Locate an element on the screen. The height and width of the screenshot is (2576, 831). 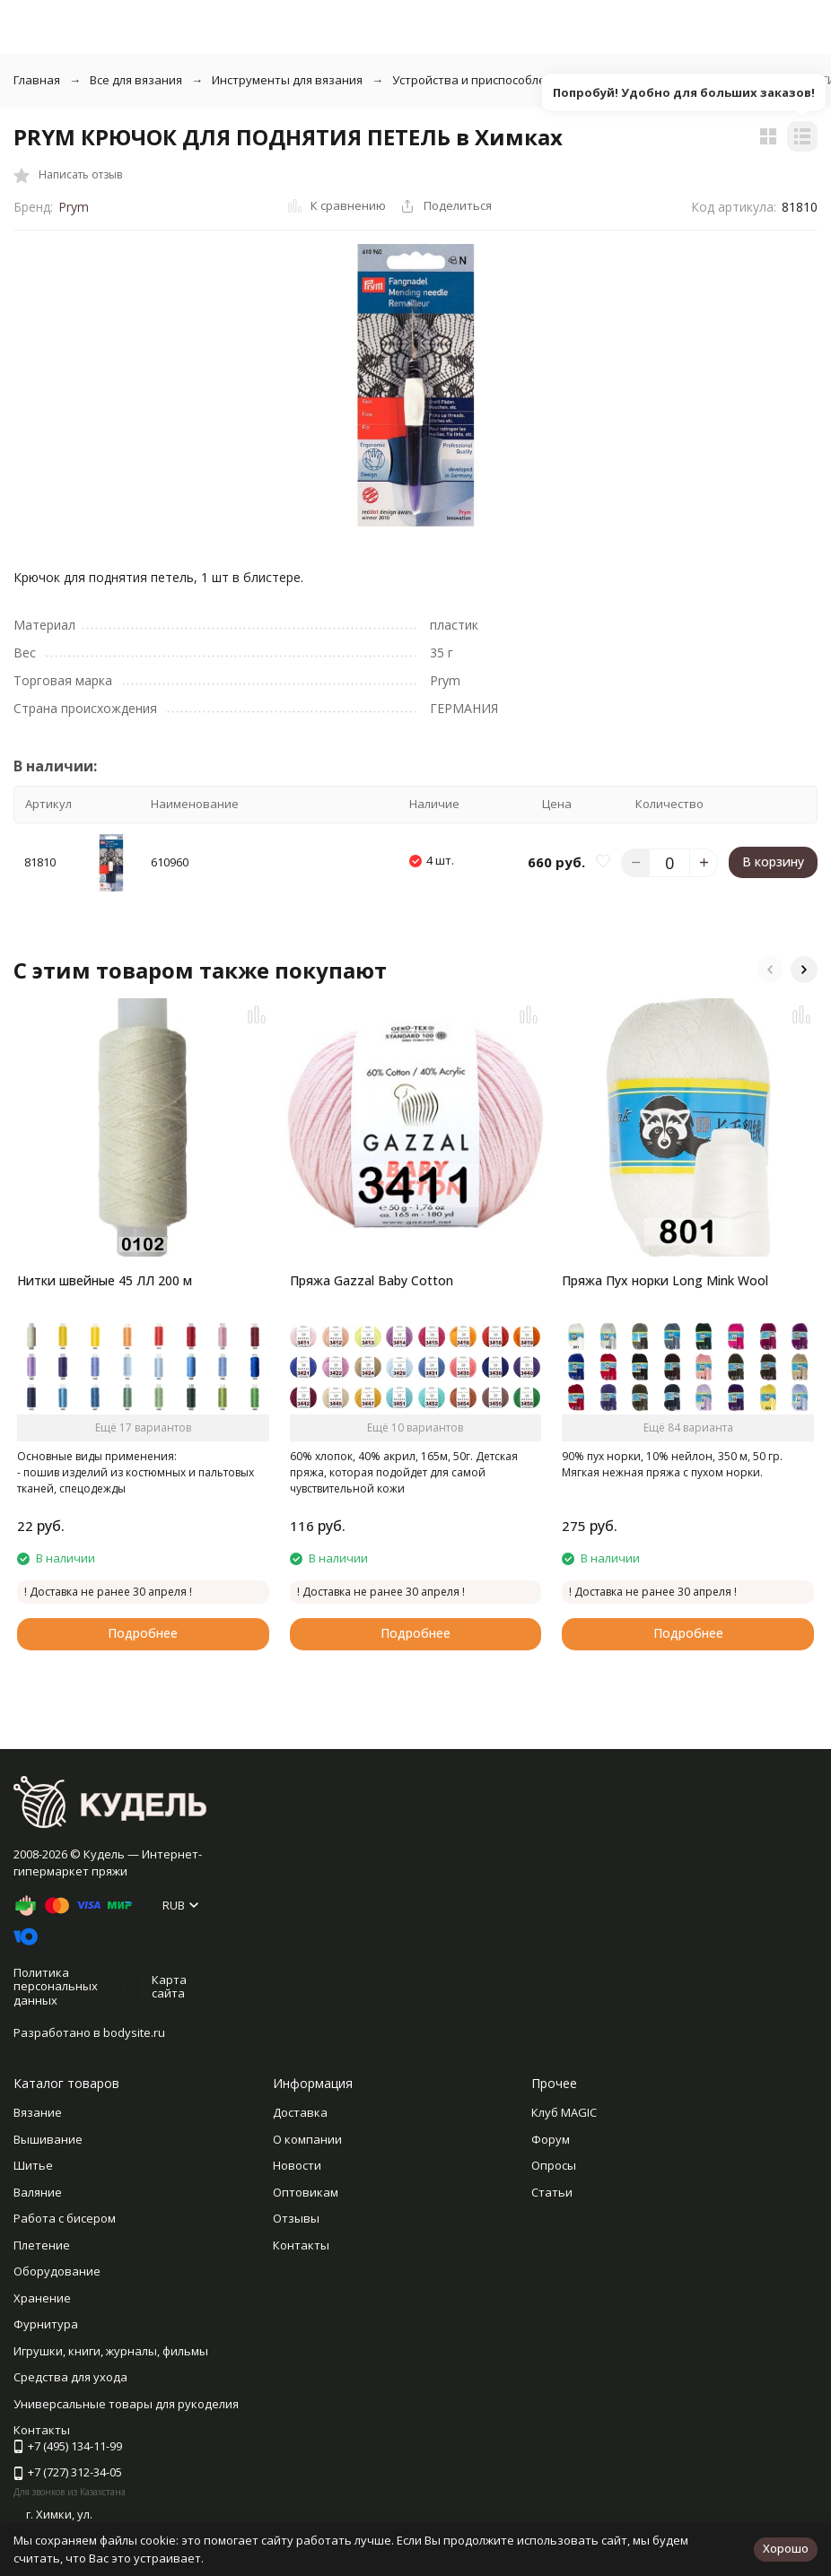
Главная is located at coordinates (36, 80).